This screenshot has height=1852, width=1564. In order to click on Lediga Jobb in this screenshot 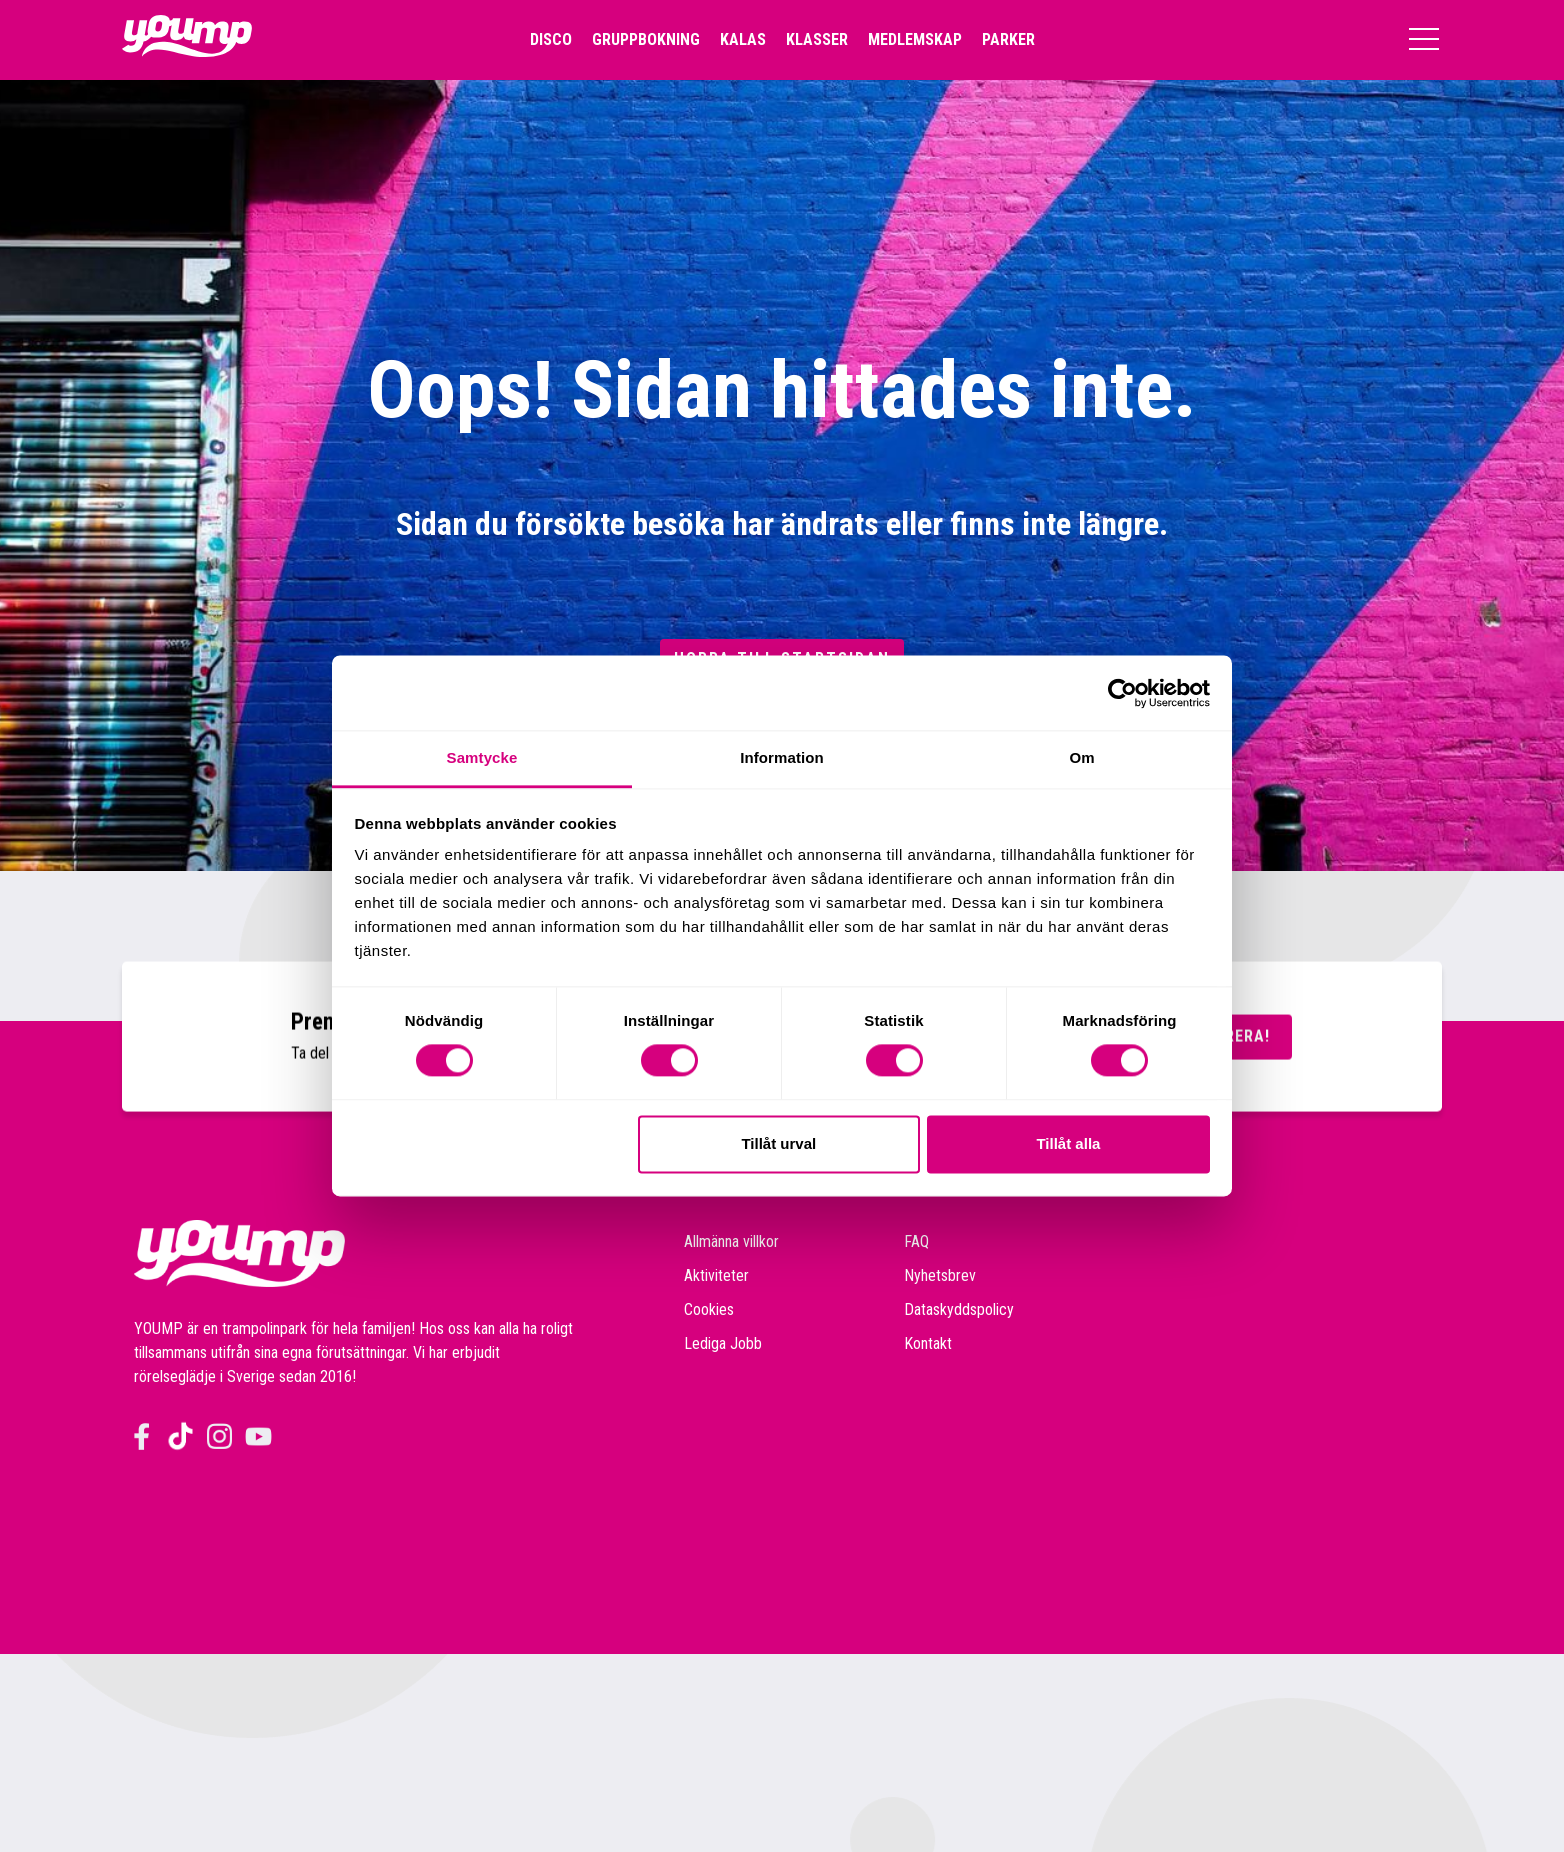, I will do `click(723, 1343)`.